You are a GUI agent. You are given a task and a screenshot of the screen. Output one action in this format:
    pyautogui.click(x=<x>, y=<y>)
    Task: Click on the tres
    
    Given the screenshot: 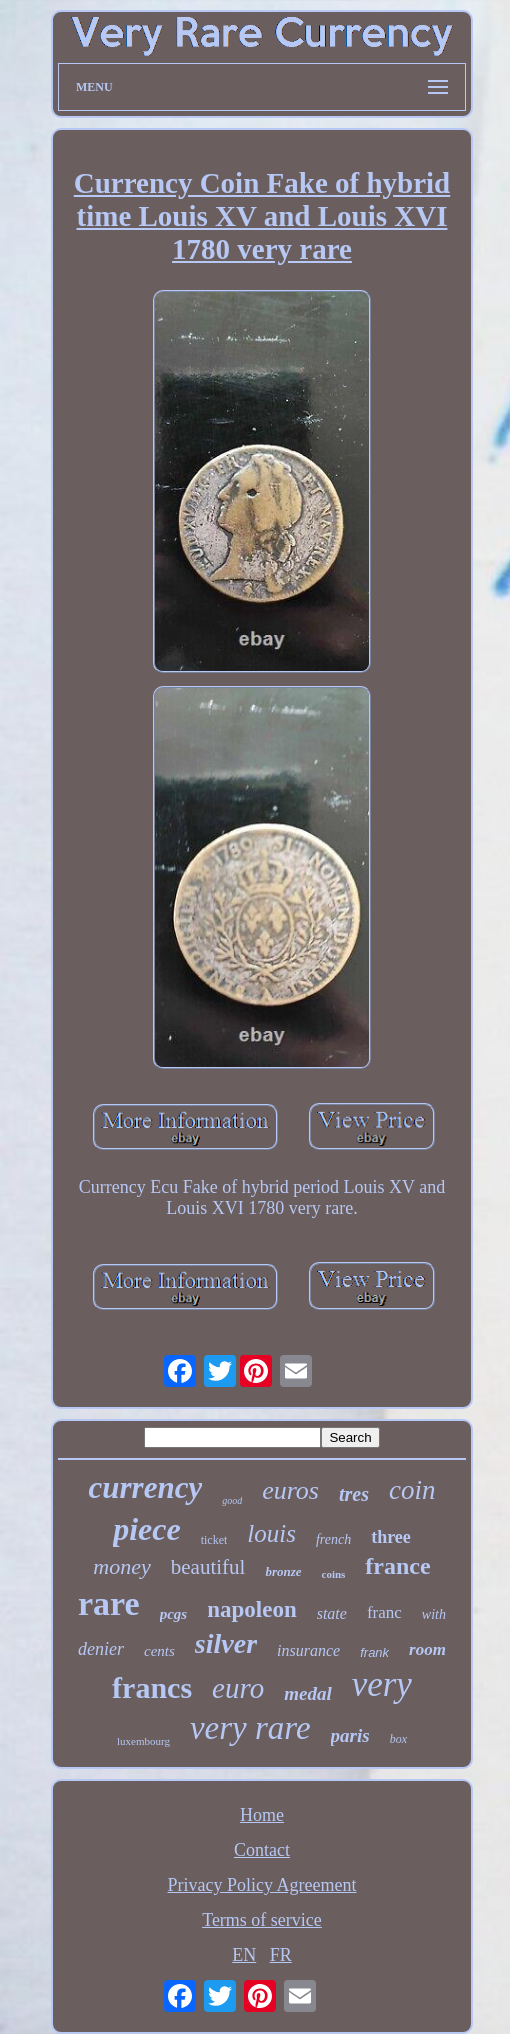 What is the action you would take?
    pyautogui.click(x=354, y=1494)
    